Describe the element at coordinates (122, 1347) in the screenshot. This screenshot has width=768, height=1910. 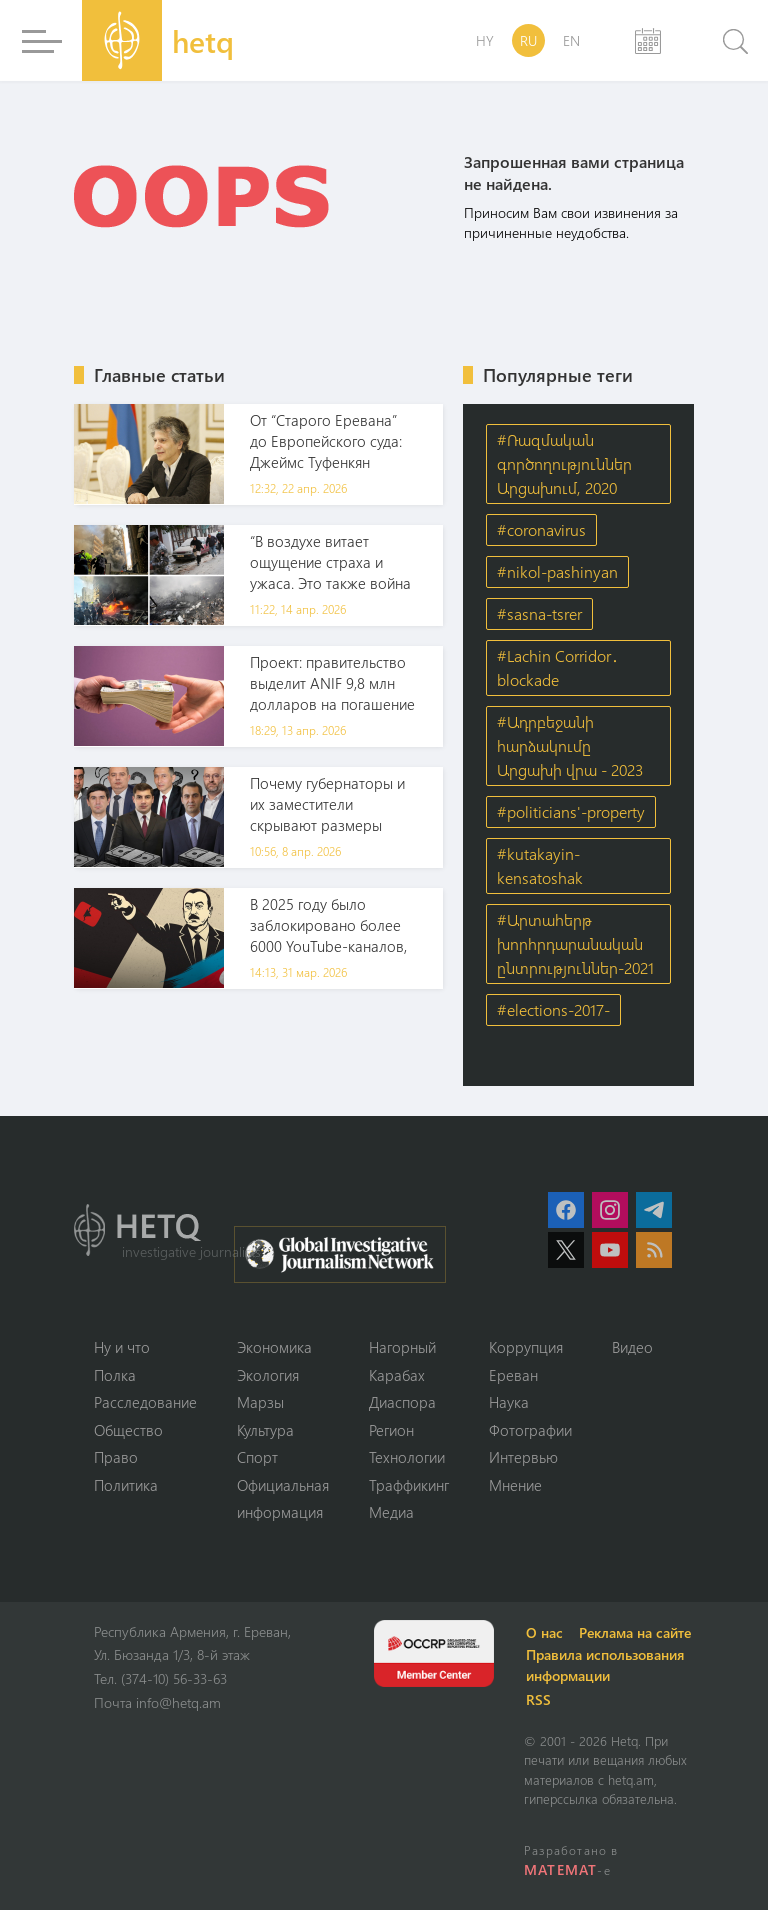
I see `Ну и что` at that location.